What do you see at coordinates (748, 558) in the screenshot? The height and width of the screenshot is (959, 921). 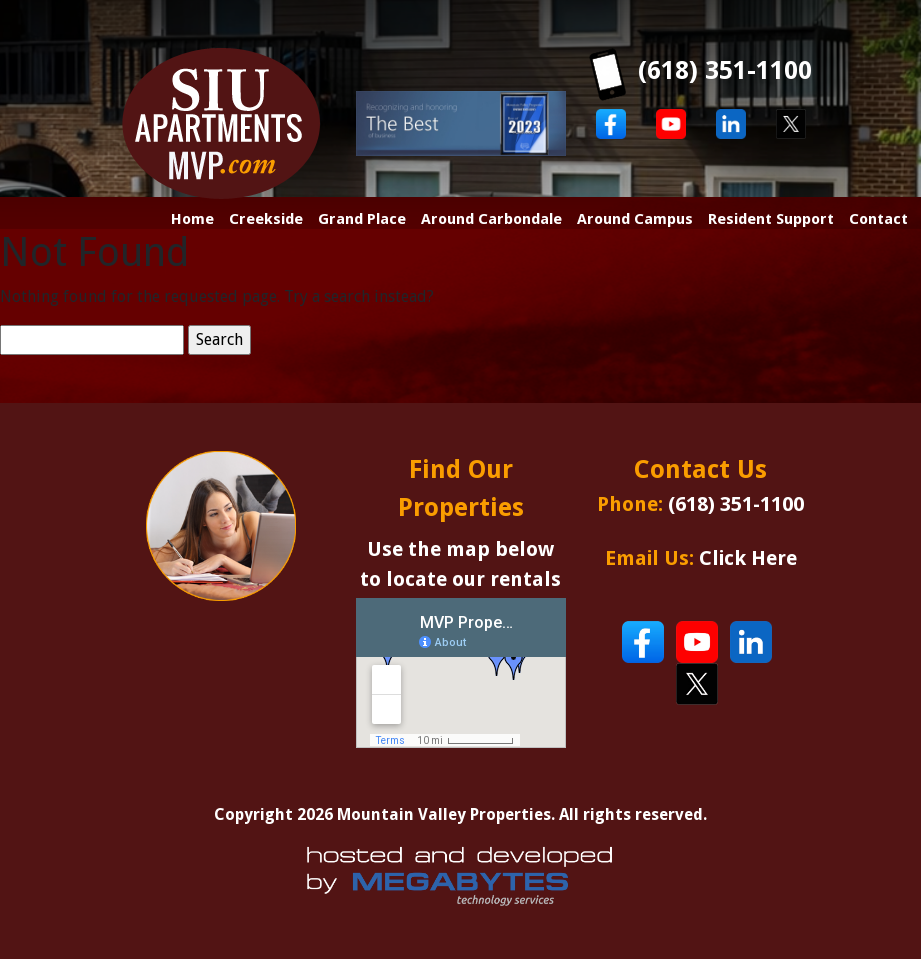 I see `Click Here` at bounding box center [748, 558].